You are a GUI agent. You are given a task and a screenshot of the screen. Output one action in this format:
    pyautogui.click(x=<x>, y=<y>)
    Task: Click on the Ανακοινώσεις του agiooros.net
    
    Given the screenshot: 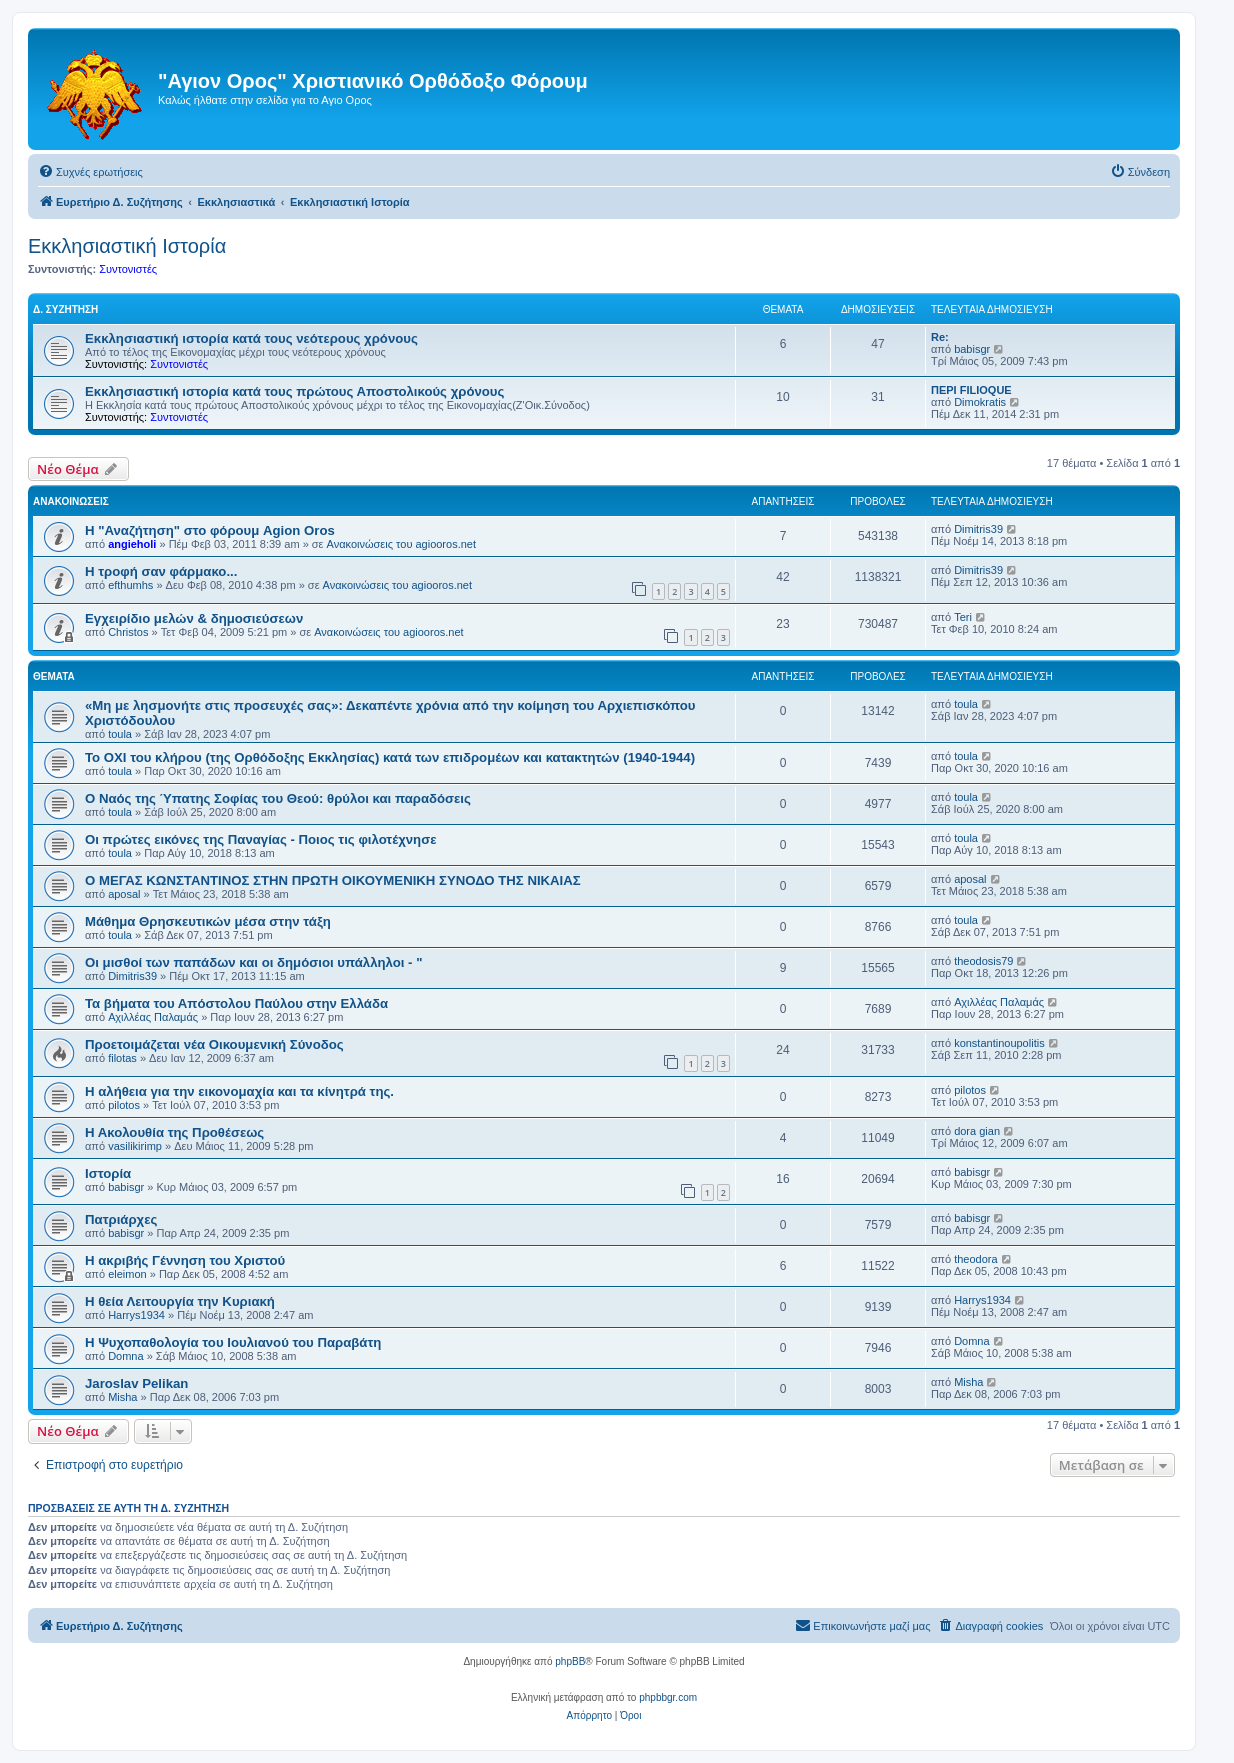 What is the action you would take?
    pyautogui.click(x=401, y=544)
    